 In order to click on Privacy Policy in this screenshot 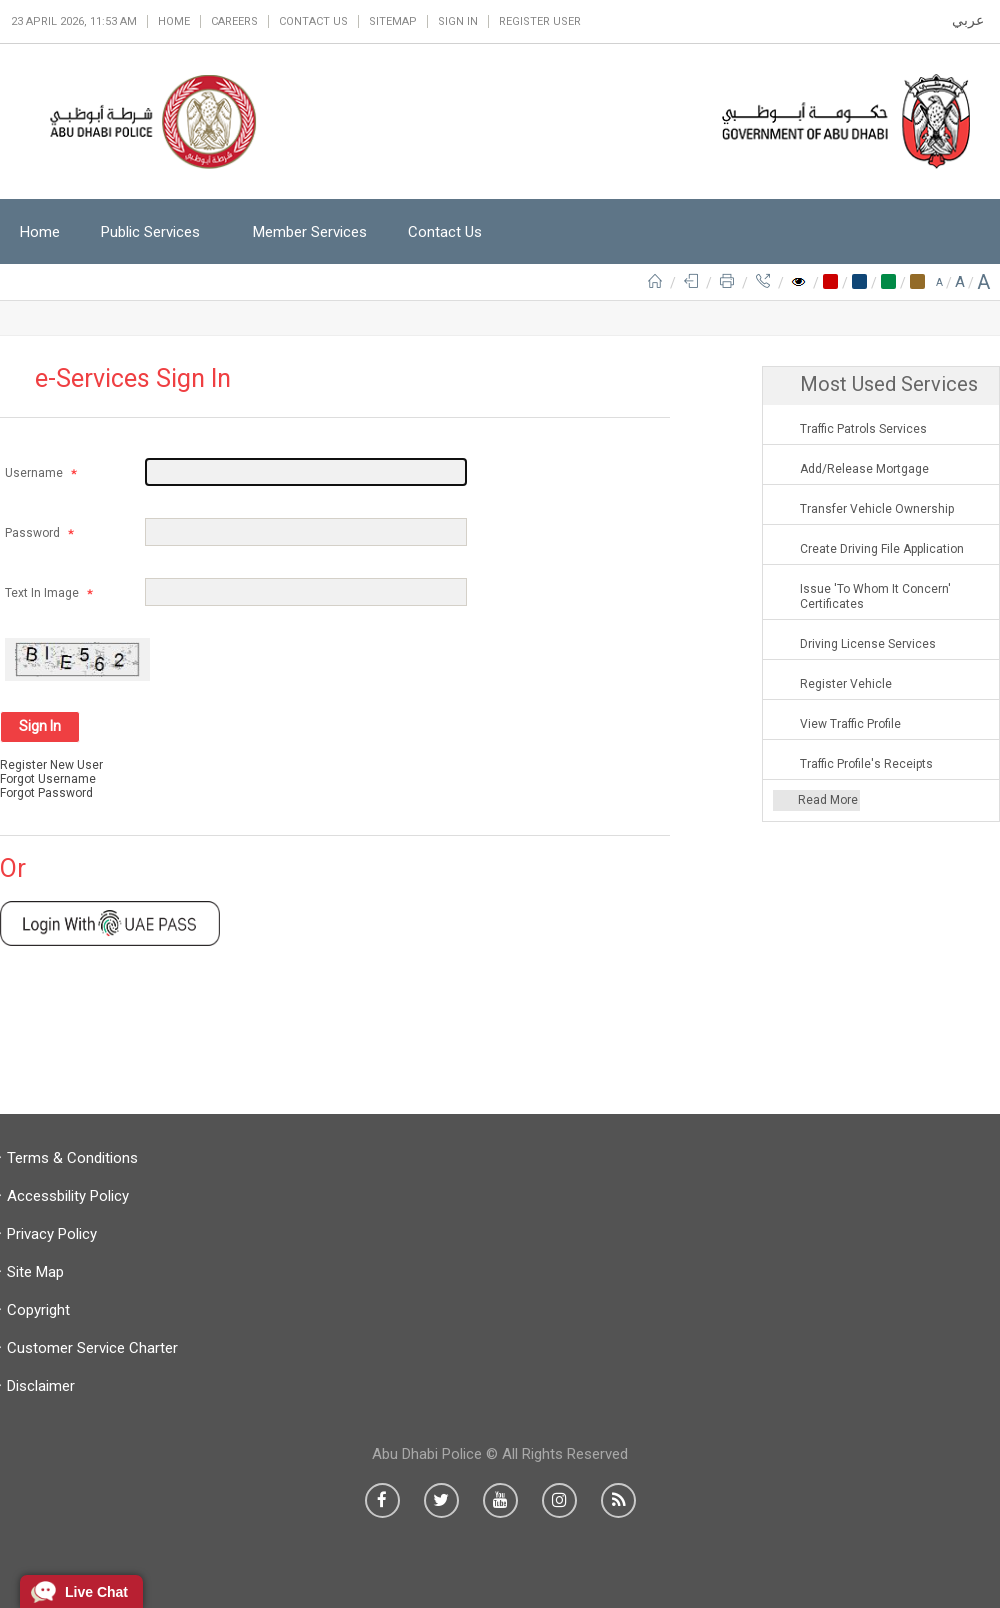, I will do `click(52, 1234)`.